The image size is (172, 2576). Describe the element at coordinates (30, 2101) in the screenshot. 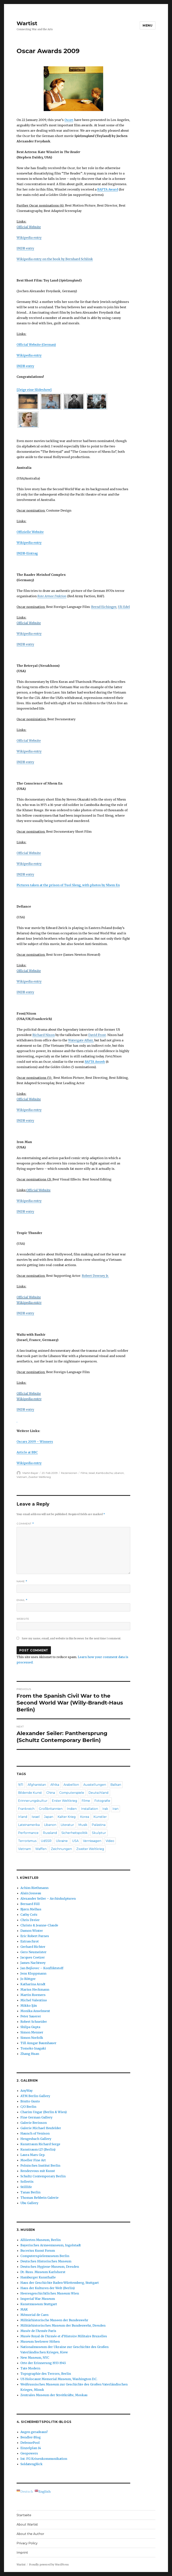

I see `Brutto Gusto` at that location.